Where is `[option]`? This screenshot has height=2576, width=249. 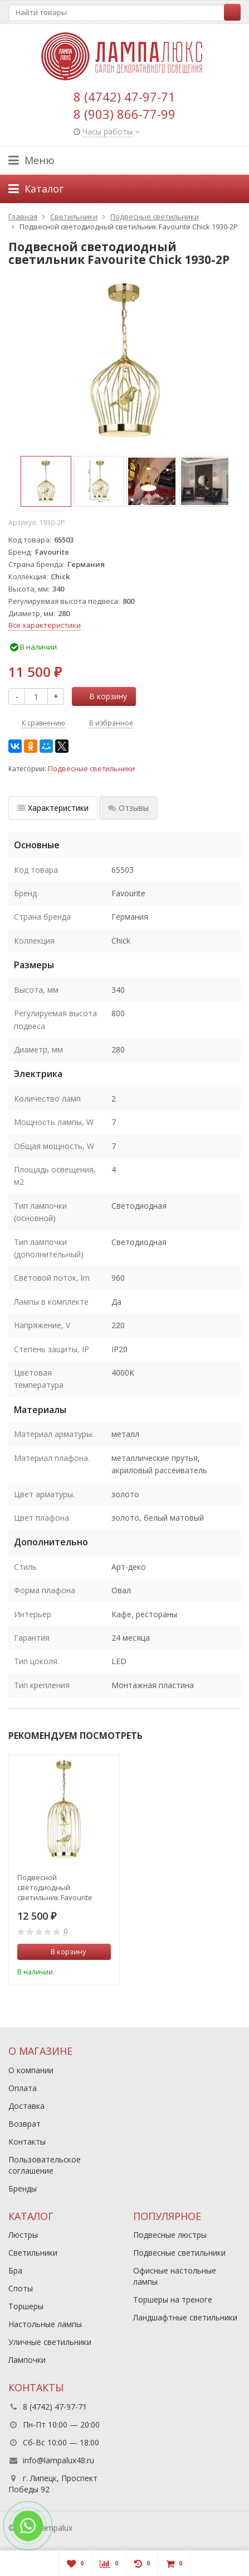
[option] is located at coordinates (45, 481).